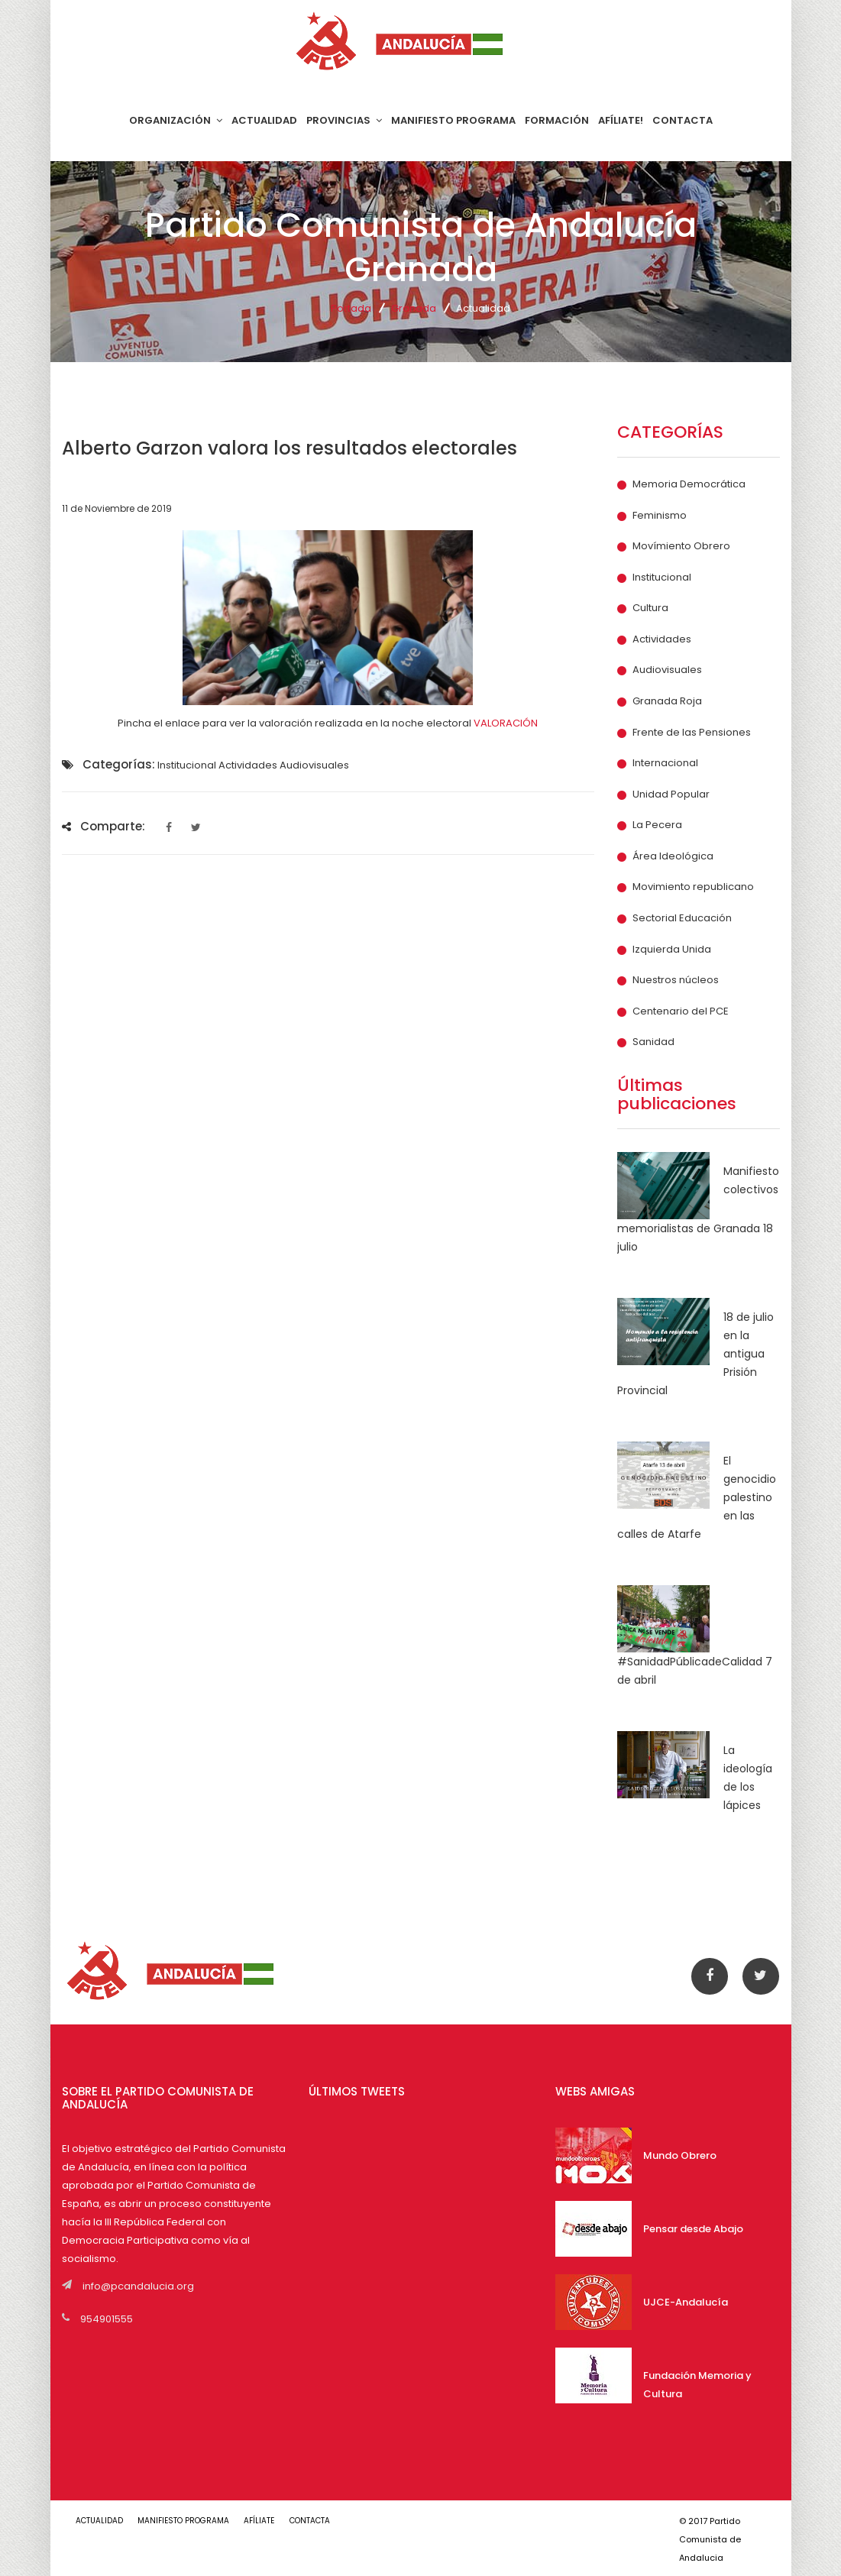 This screenshot has height=2576, width=841. I want to click on Movimiento republicano, so click(693, 887).